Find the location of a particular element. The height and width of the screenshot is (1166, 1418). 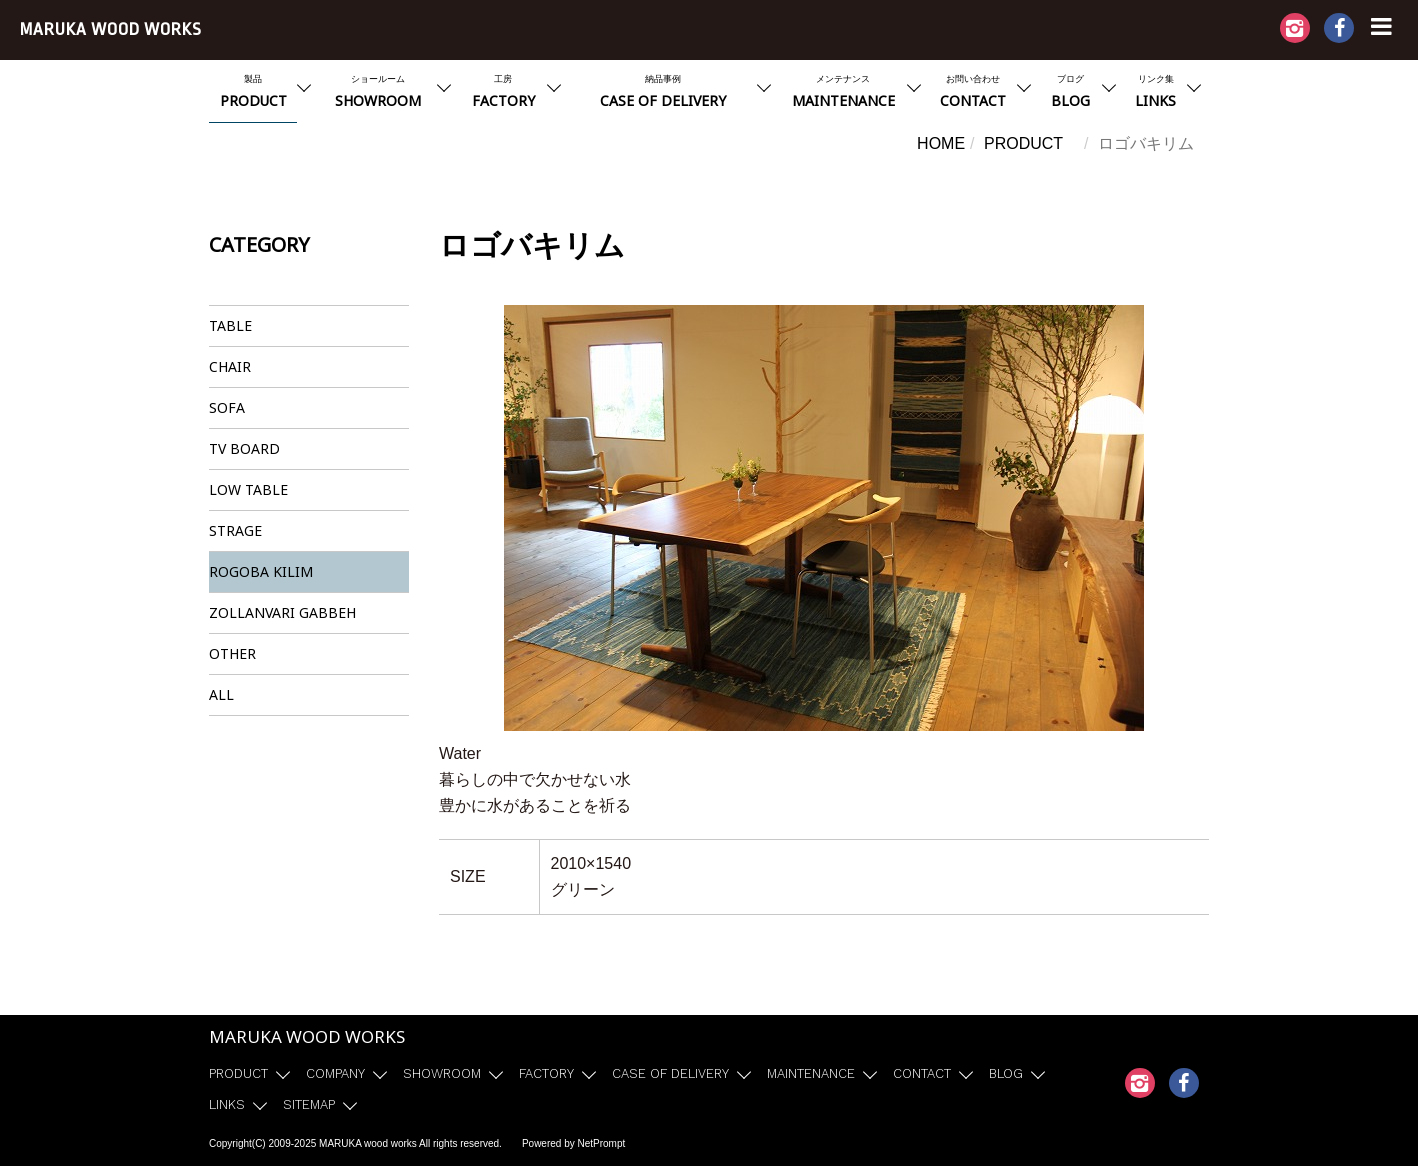

メンテナンス is located at coordinates (843, 93).